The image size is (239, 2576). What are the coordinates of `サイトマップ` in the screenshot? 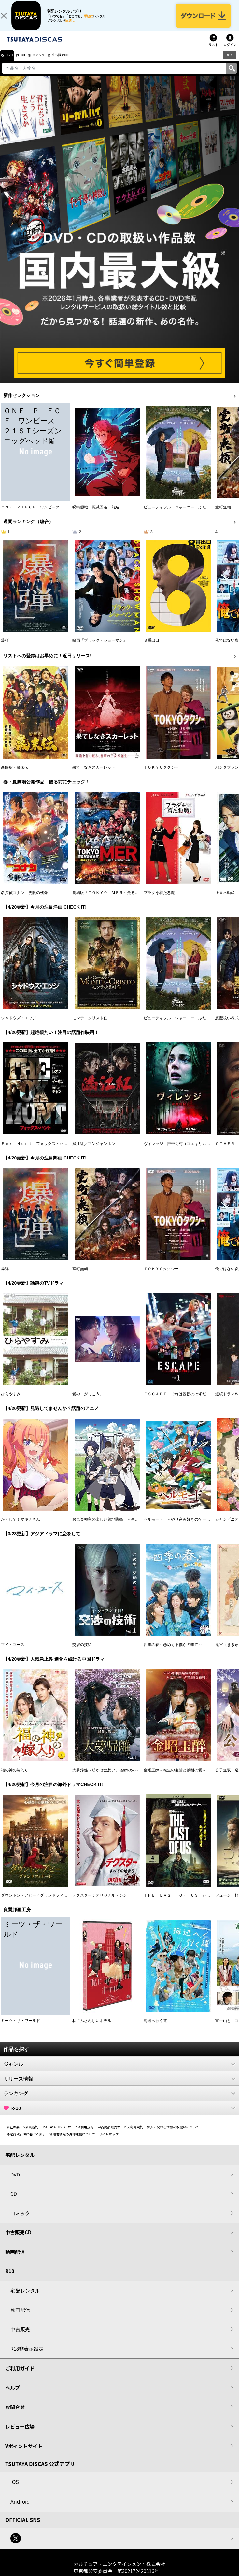 It's located at (109, 2141).